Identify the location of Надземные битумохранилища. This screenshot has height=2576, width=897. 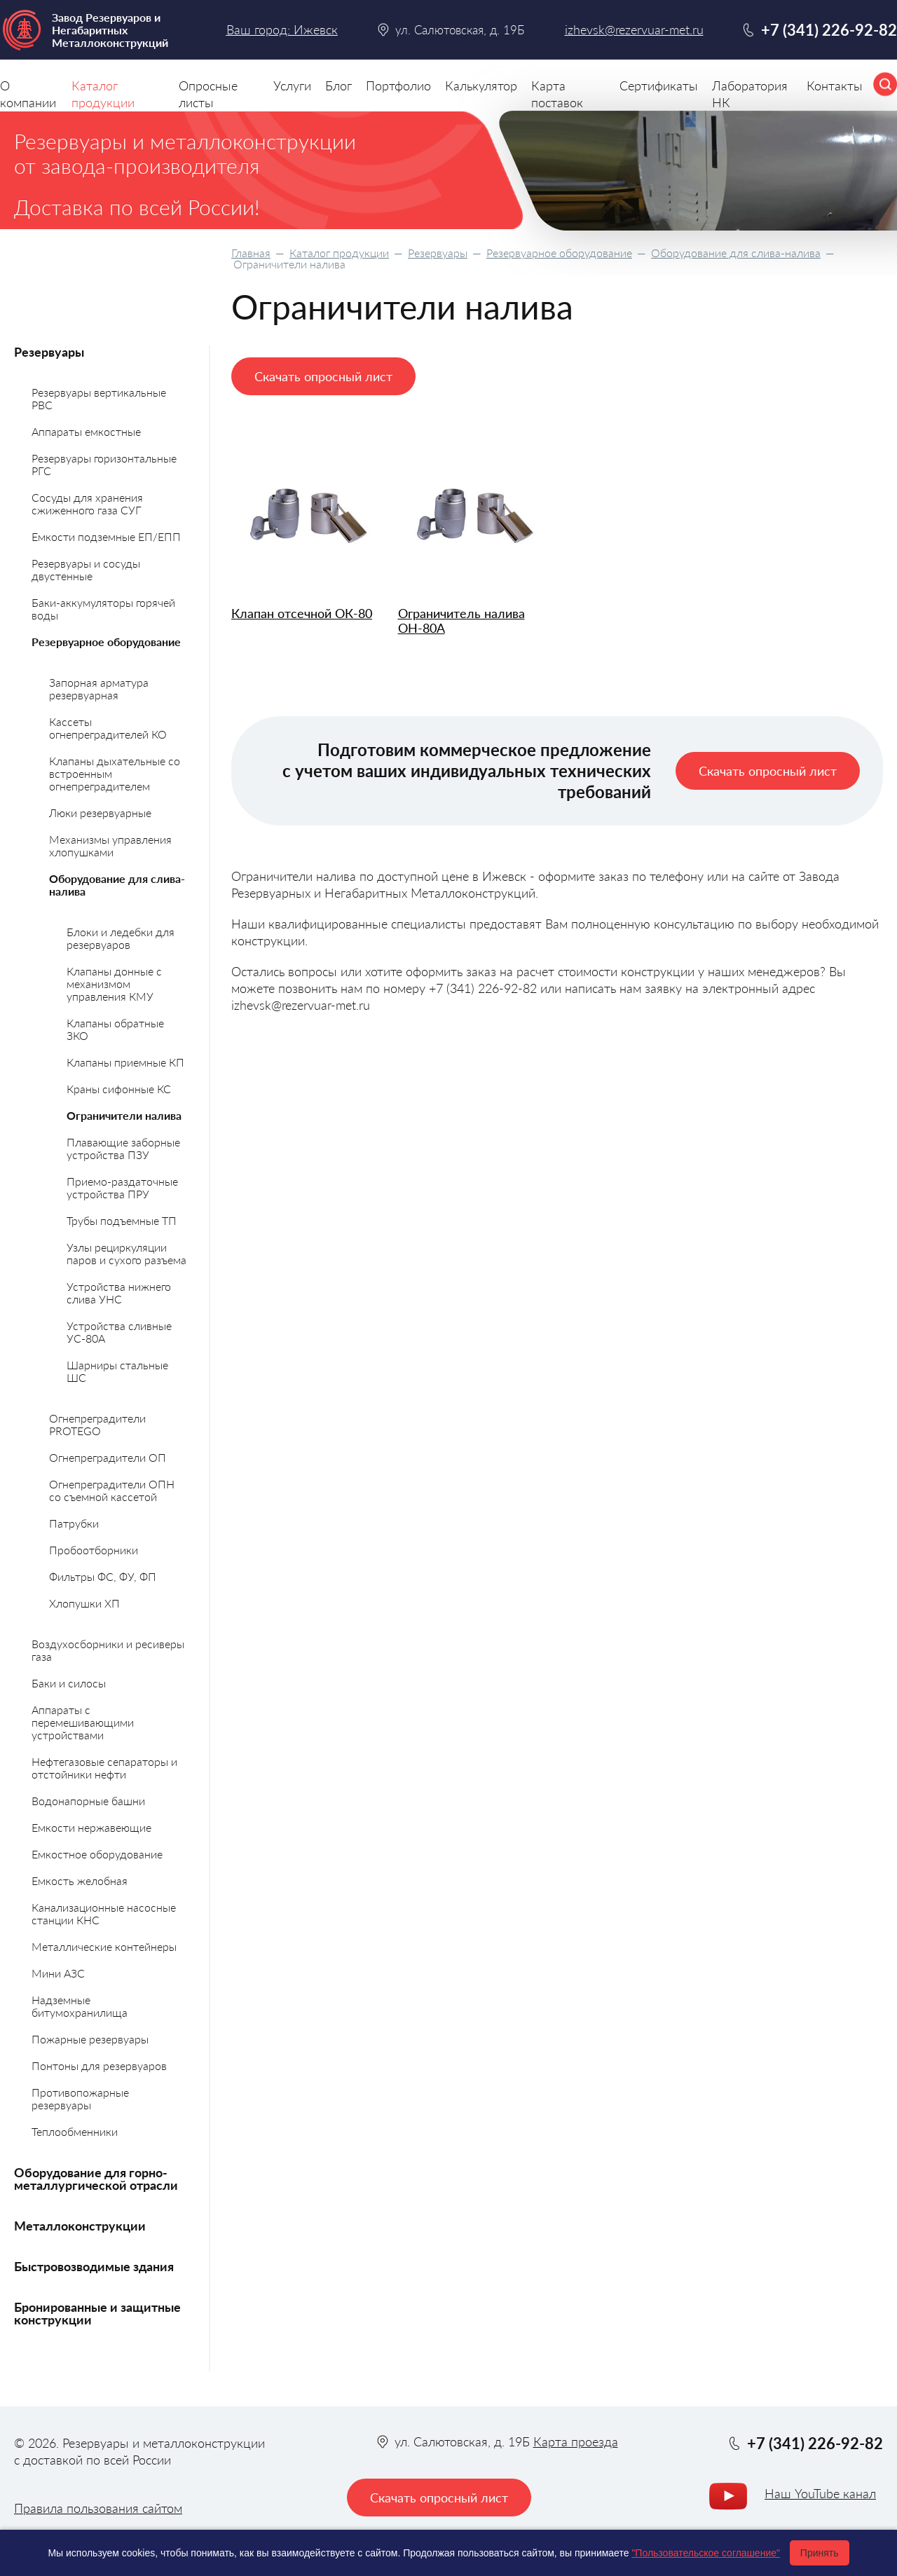
(80, 2006).